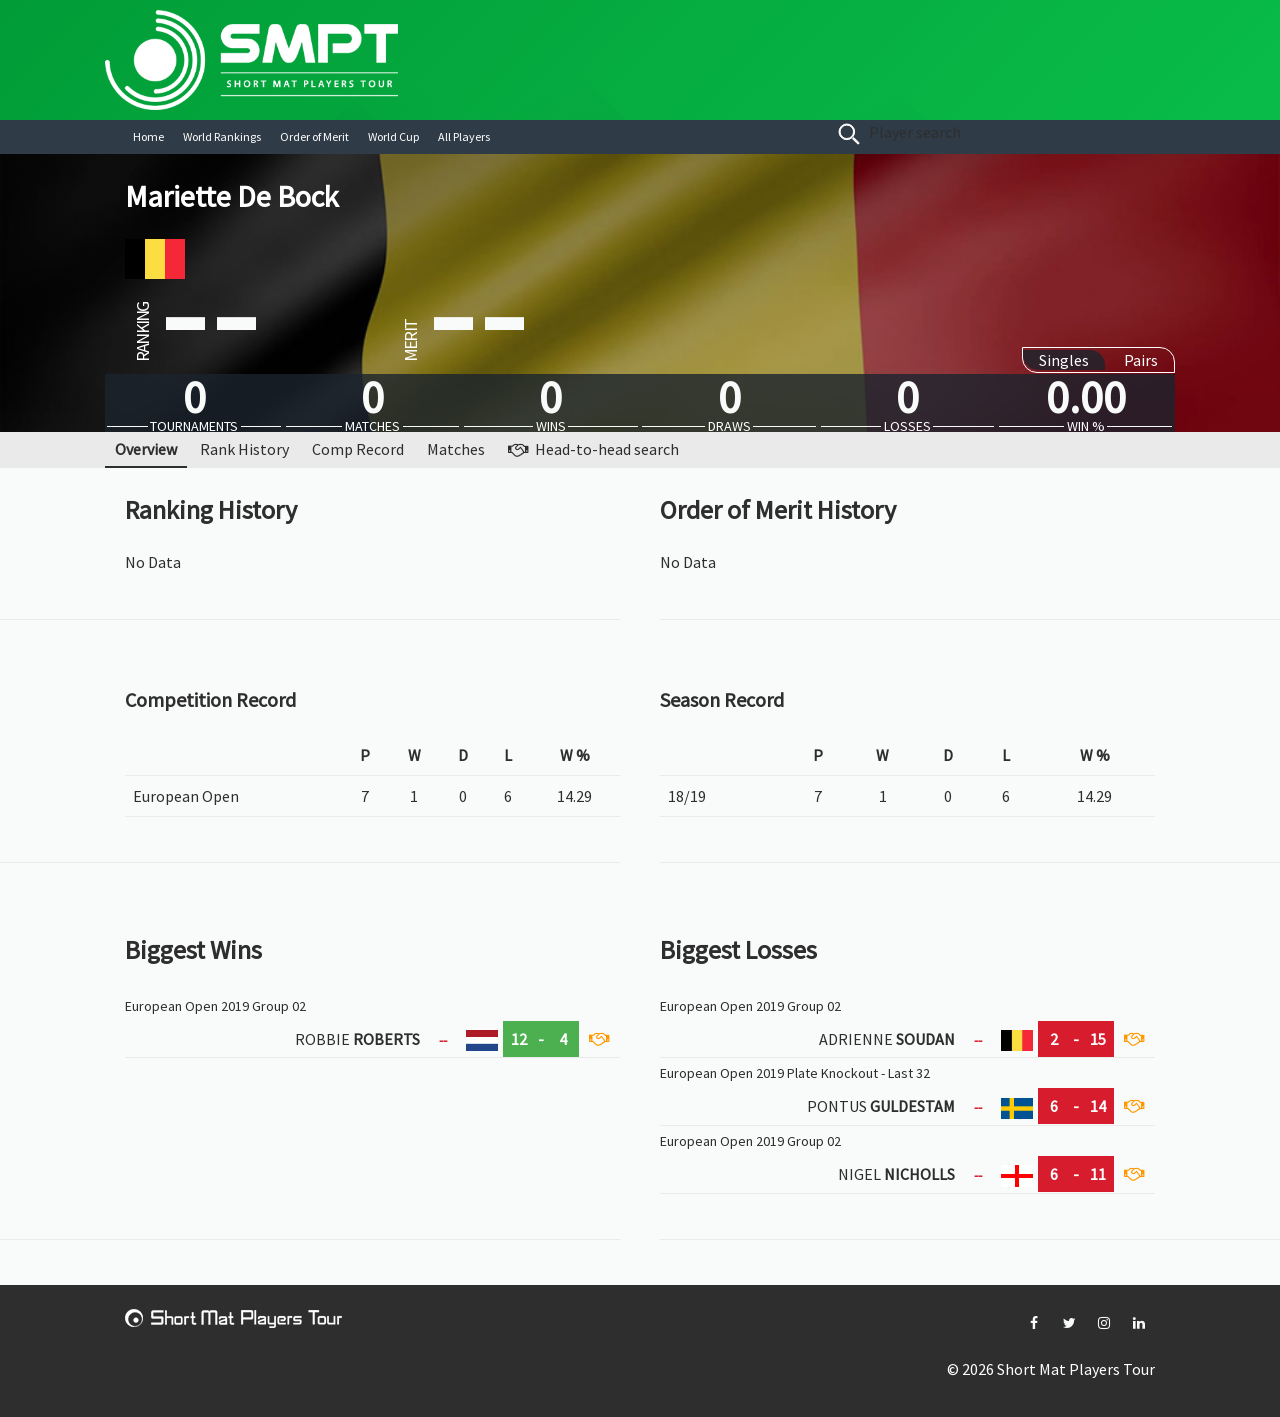 The width and height of the screenshot is (1280, 1417). What do you see at coordinates (358, 449) in the screenshot?
I see `Comp Record` at bounding box center [358, 449].